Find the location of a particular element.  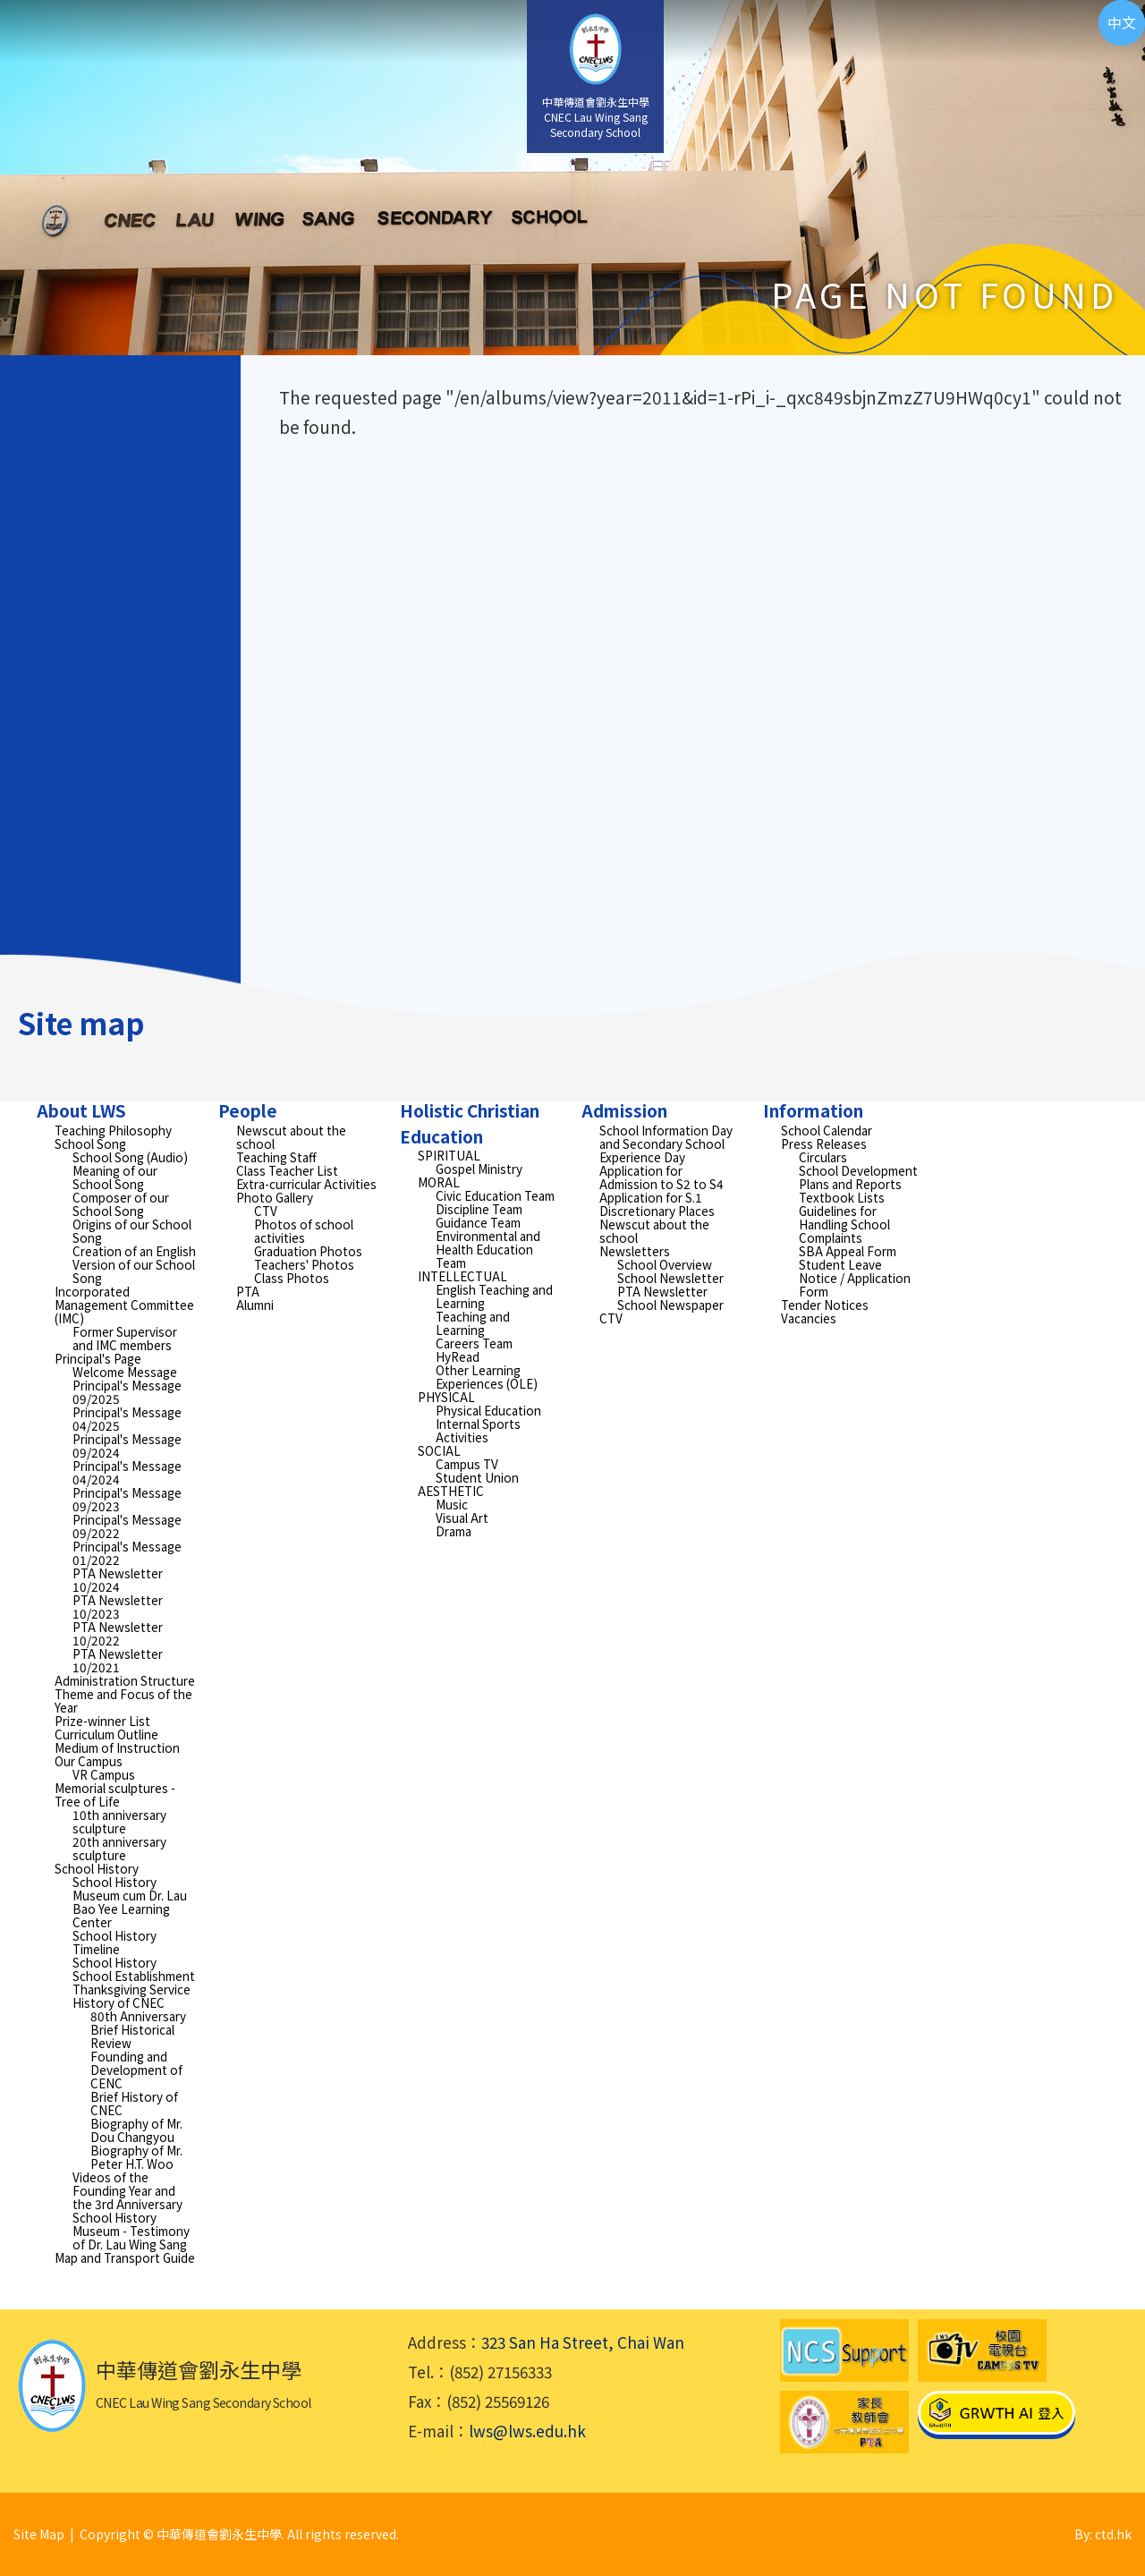

80th Anniversary Brief Historical Review is located at coordinates (138, 2029).